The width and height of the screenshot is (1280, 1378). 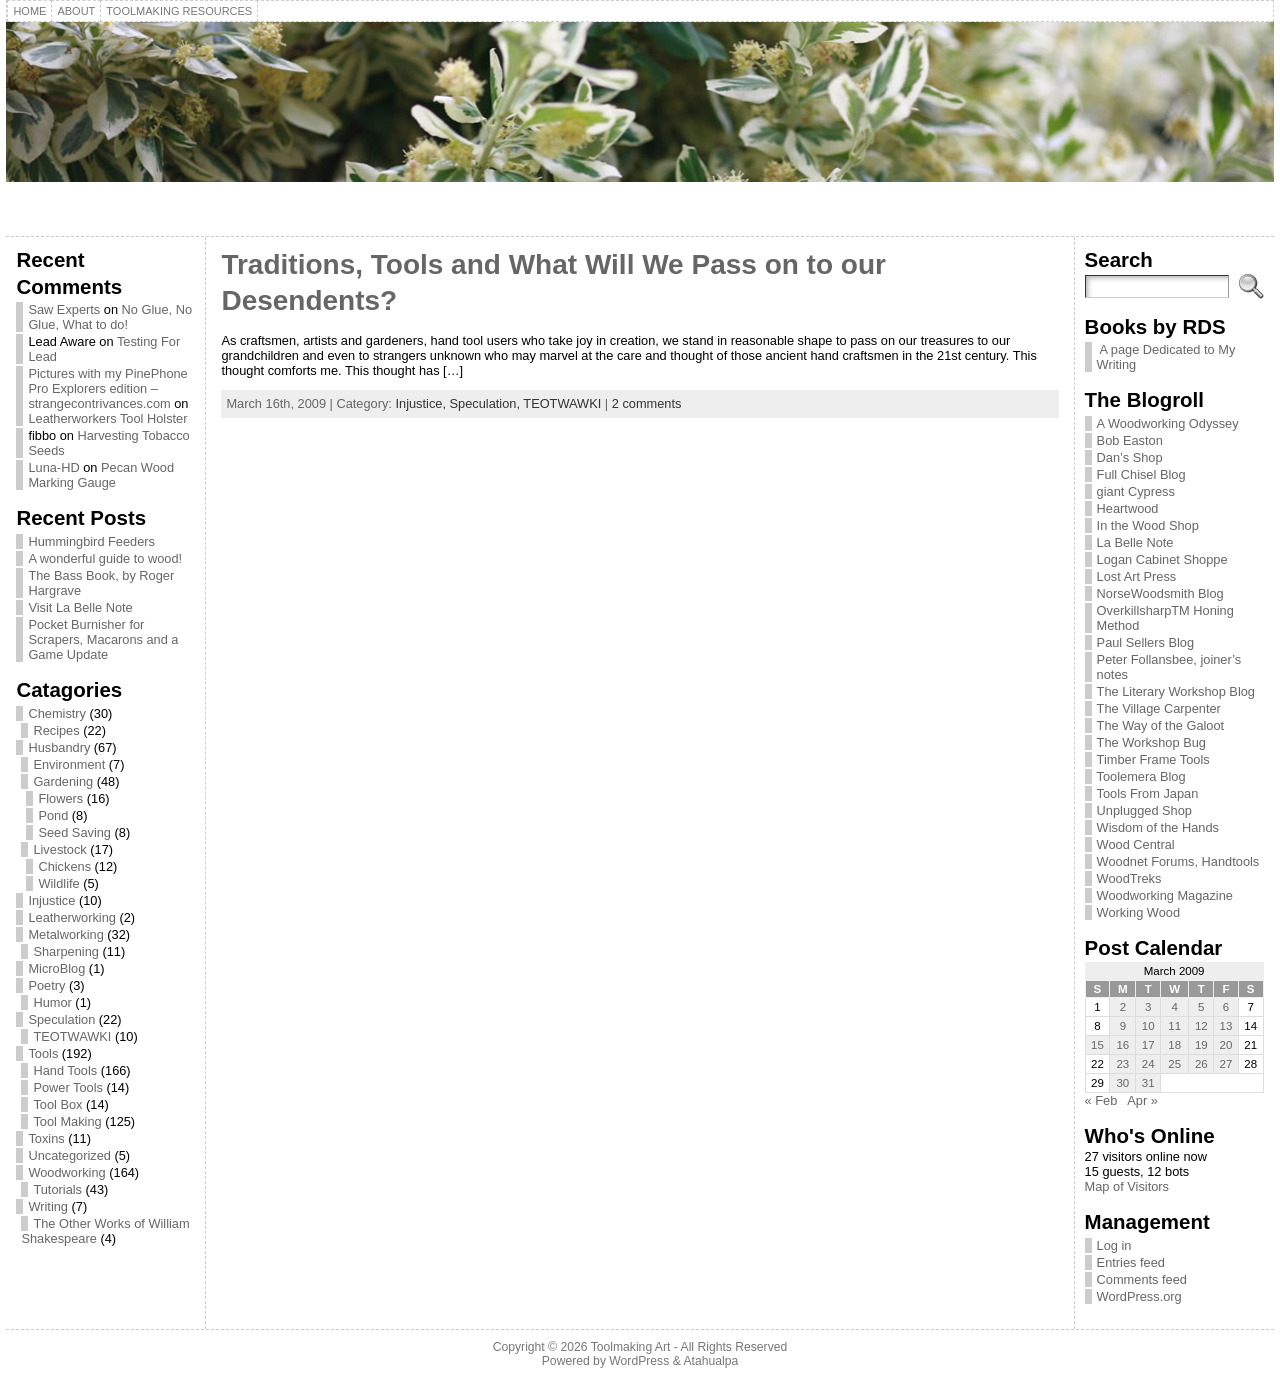 What do you see at coordinates (46, 1138) in the screenshot?
I see `Toxins` at bounding box center [46, 1138].